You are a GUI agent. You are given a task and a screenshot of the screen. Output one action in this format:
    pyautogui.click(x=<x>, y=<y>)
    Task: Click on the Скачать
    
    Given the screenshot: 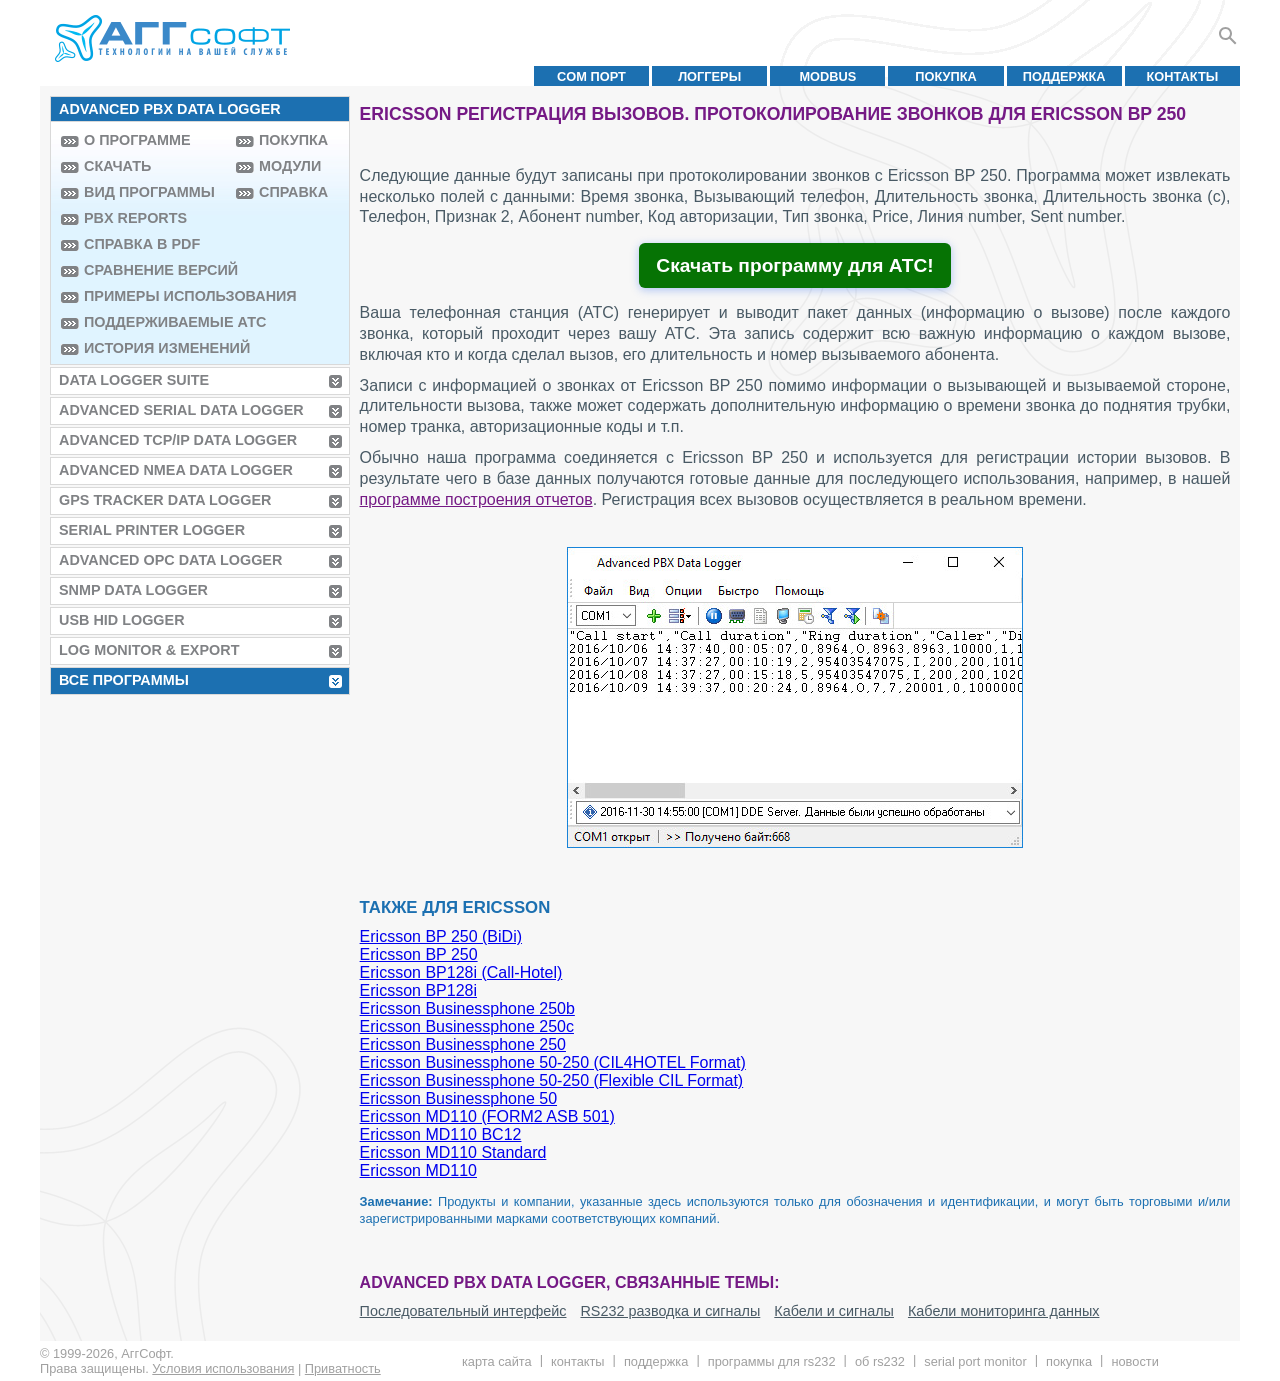 What is the action you would take?
    pyautogui.click(x=117, y=166)
    